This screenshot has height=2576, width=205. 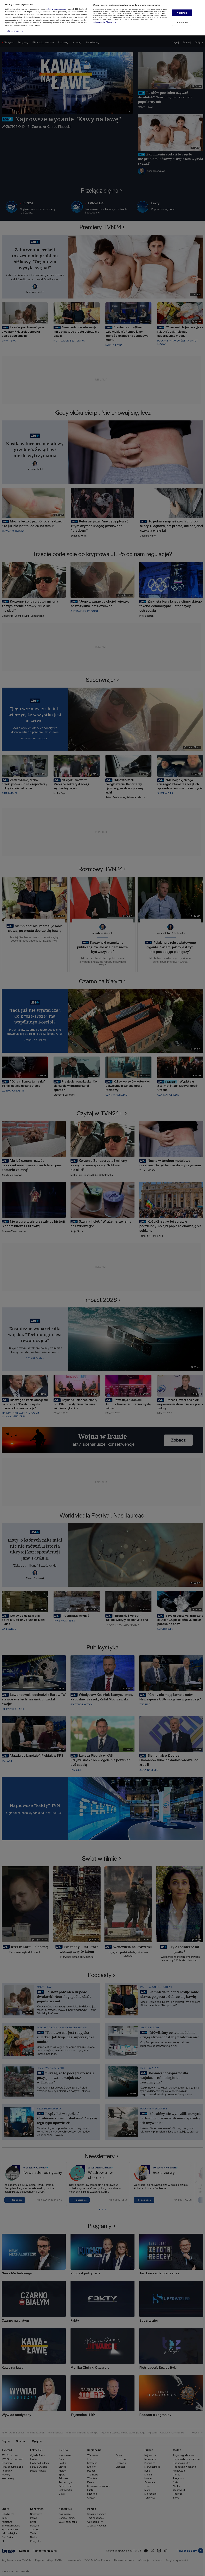 I want to click on Pokaż cele [Pokaż cele, otwiera okno dialogowe centrum preferencji], so click(x=182, y=22).